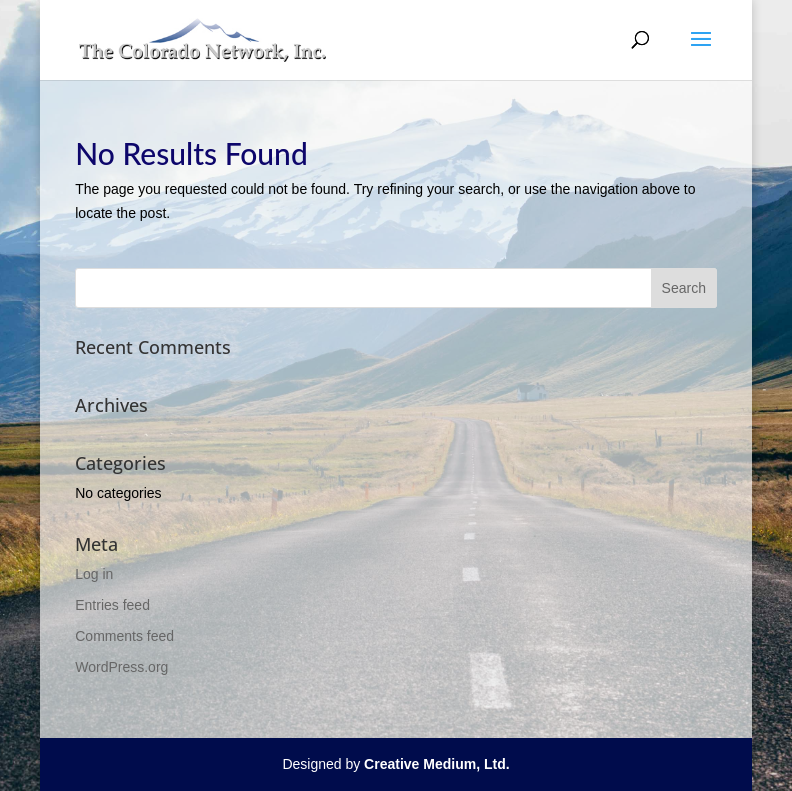 This screenshot has height=791, width=792. Describe the element at coordinates (112, 605) in the screenshot. I see `Entries feed` at that location.